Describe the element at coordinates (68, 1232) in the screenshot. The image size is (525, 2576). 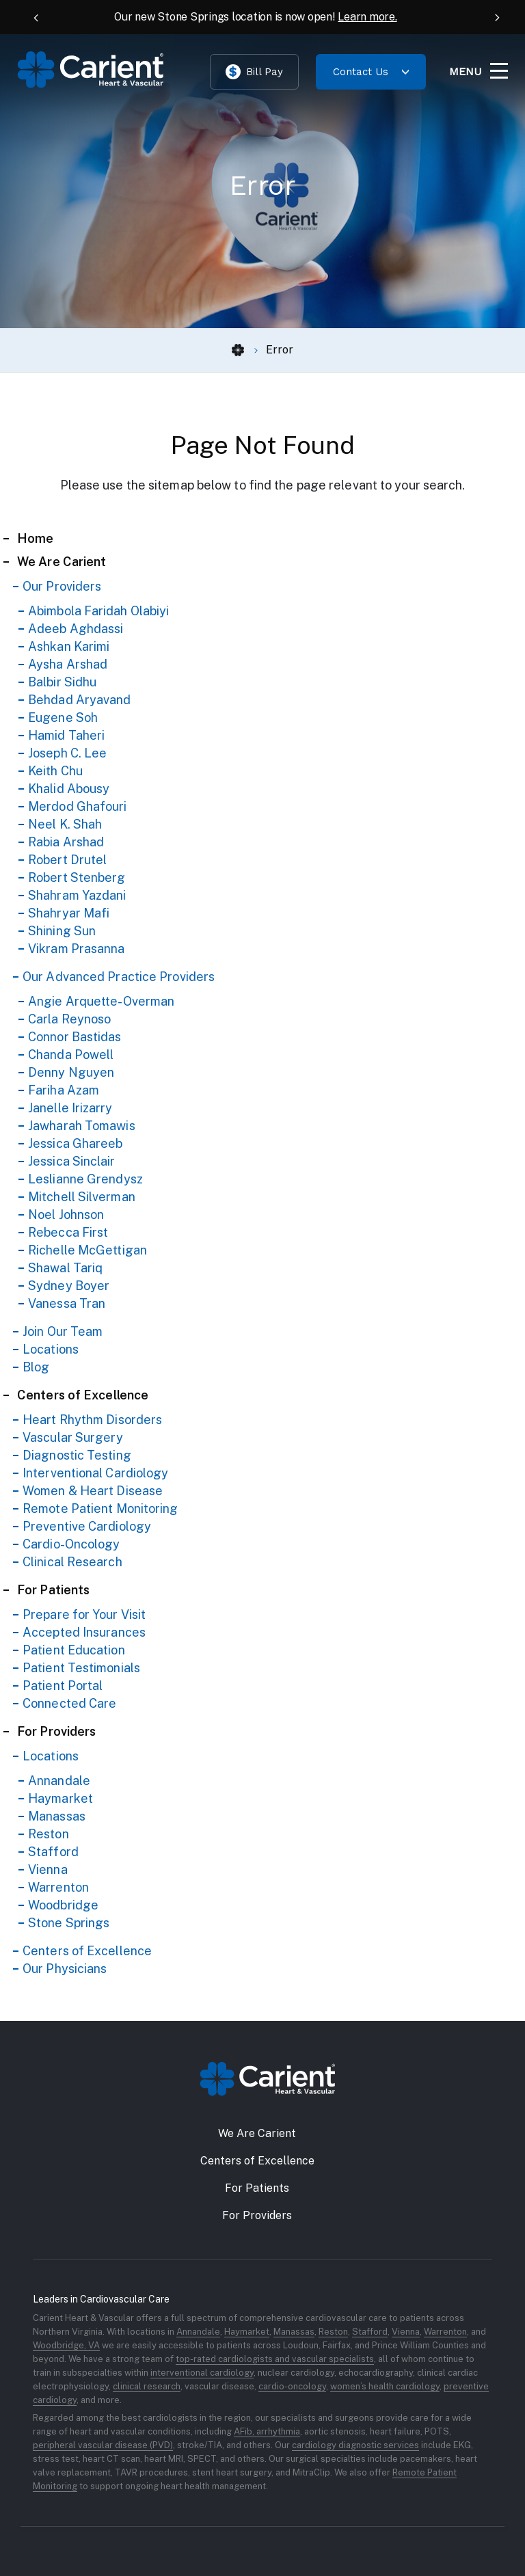
I see `Rebecca First` at that location.